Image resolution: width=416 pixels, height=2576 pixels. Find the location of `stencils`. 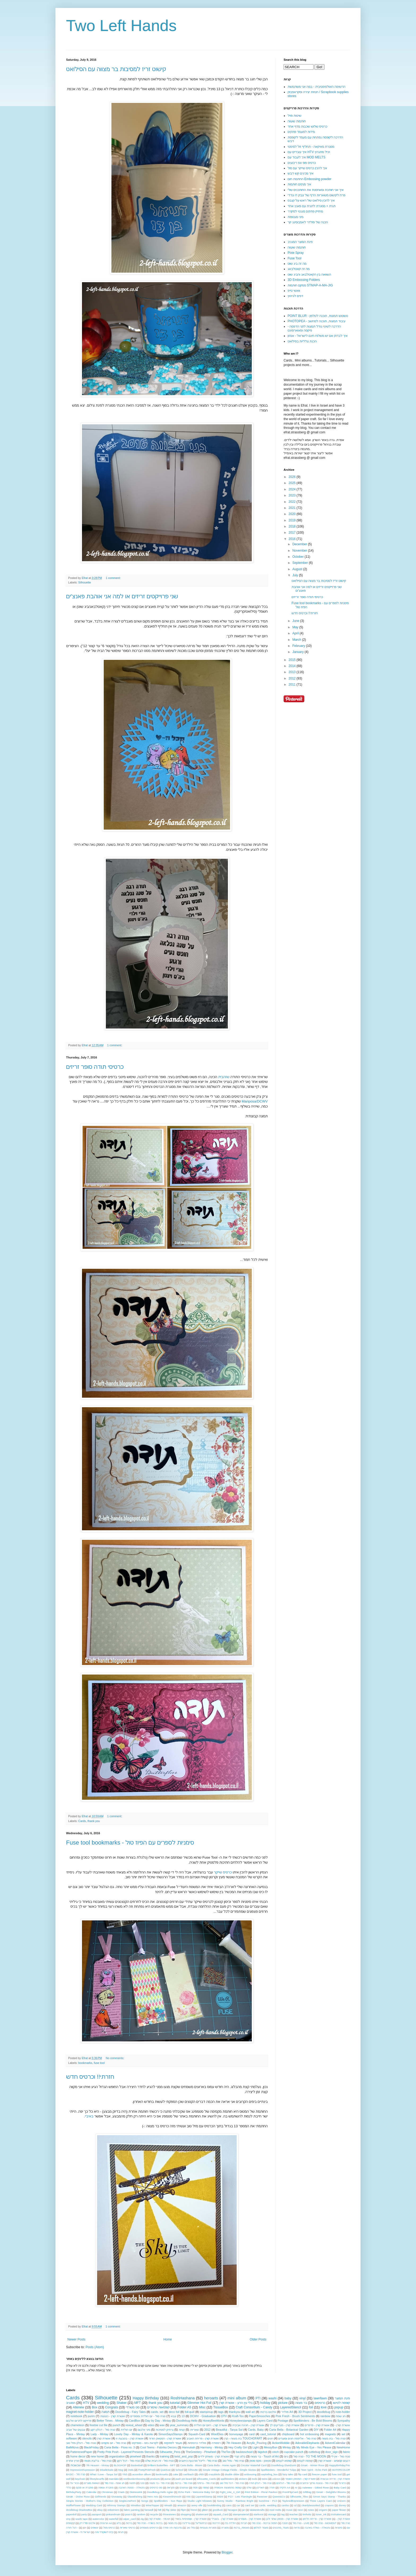

stencils is located at coordinates (87, 2438).